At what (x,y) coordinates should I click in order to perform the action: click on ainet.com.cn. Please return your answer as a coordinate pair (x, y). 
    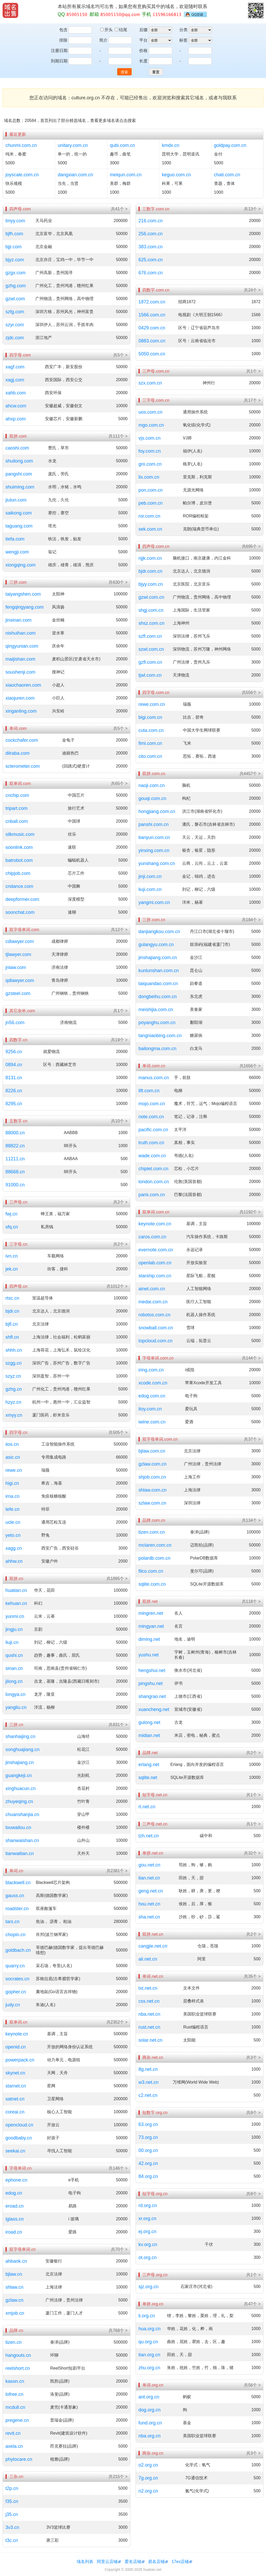
    Looking at the image, I should click on (151, 1288).